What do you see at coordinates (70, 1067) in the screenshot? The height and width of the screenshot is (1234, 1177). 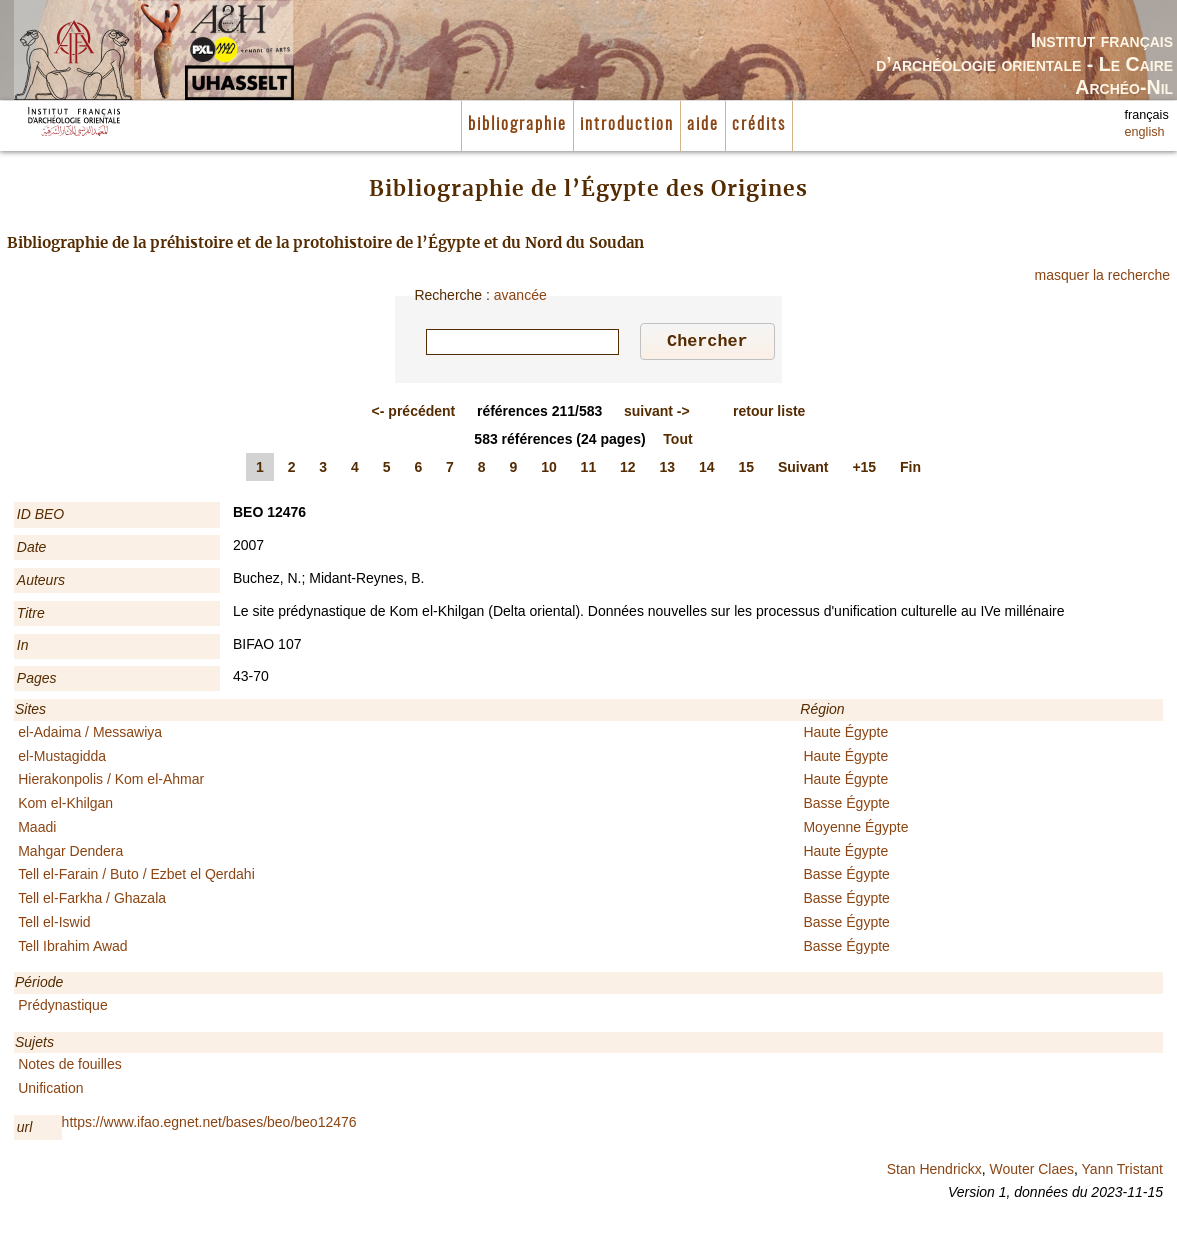 I see `Notes de fouilles` at bounding box center [70, 1067].